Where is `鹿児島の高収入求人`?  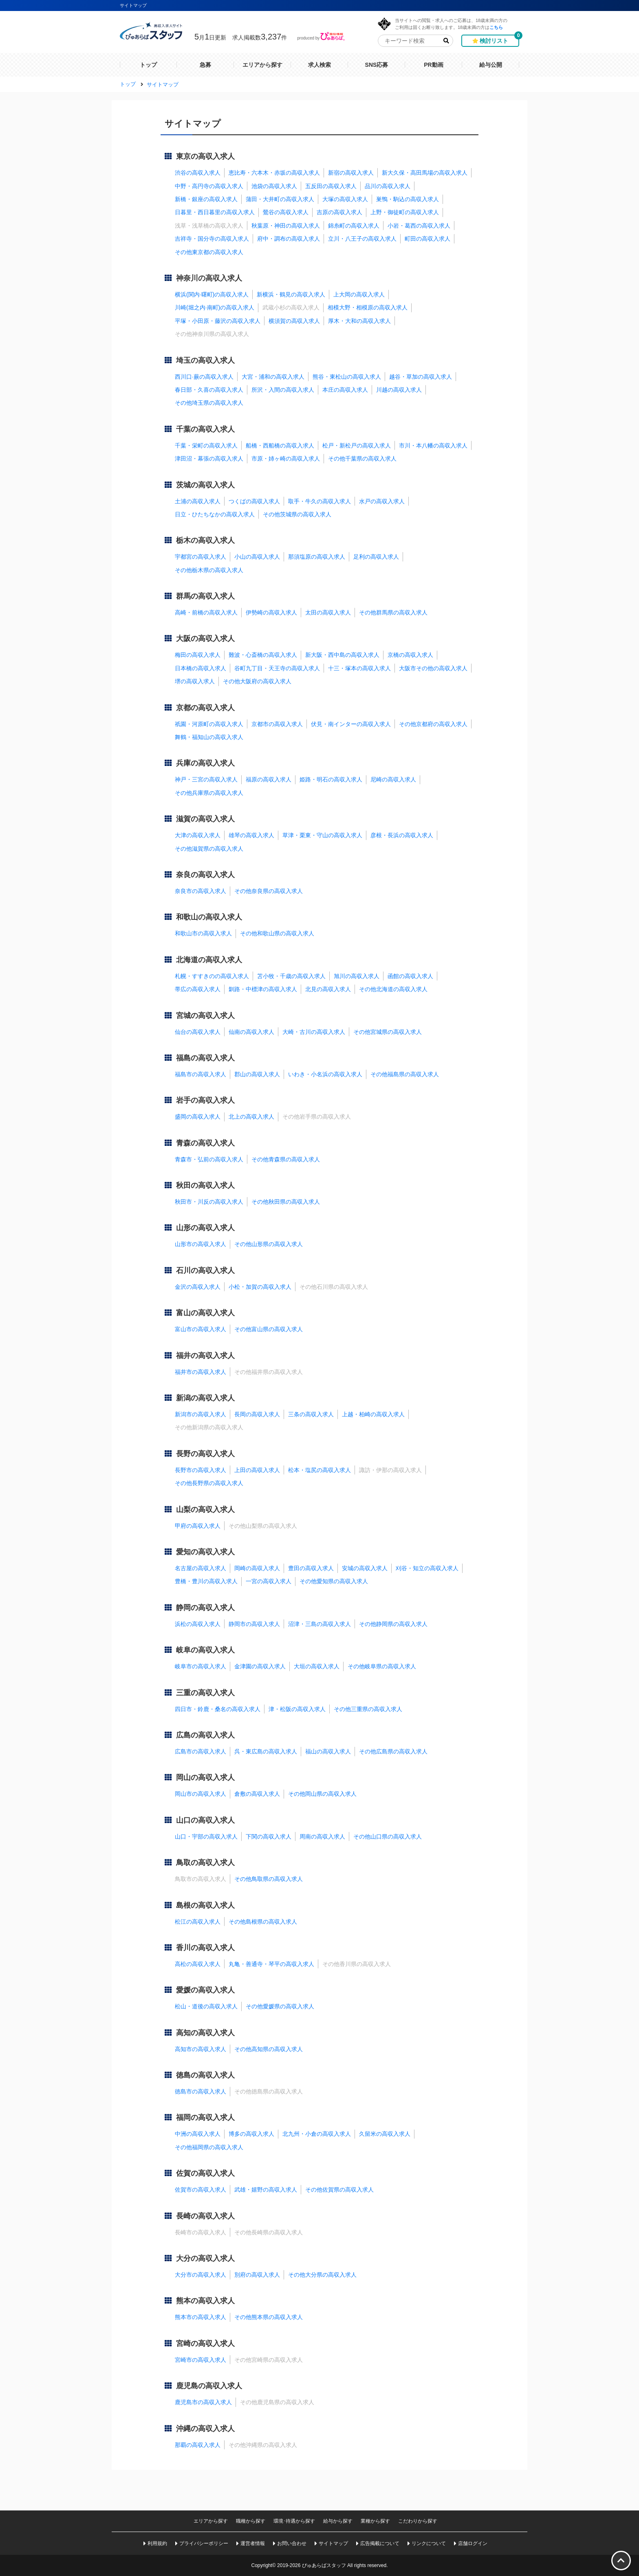 鹿児島の高収入求人 is located at coordinates (209, 2386).